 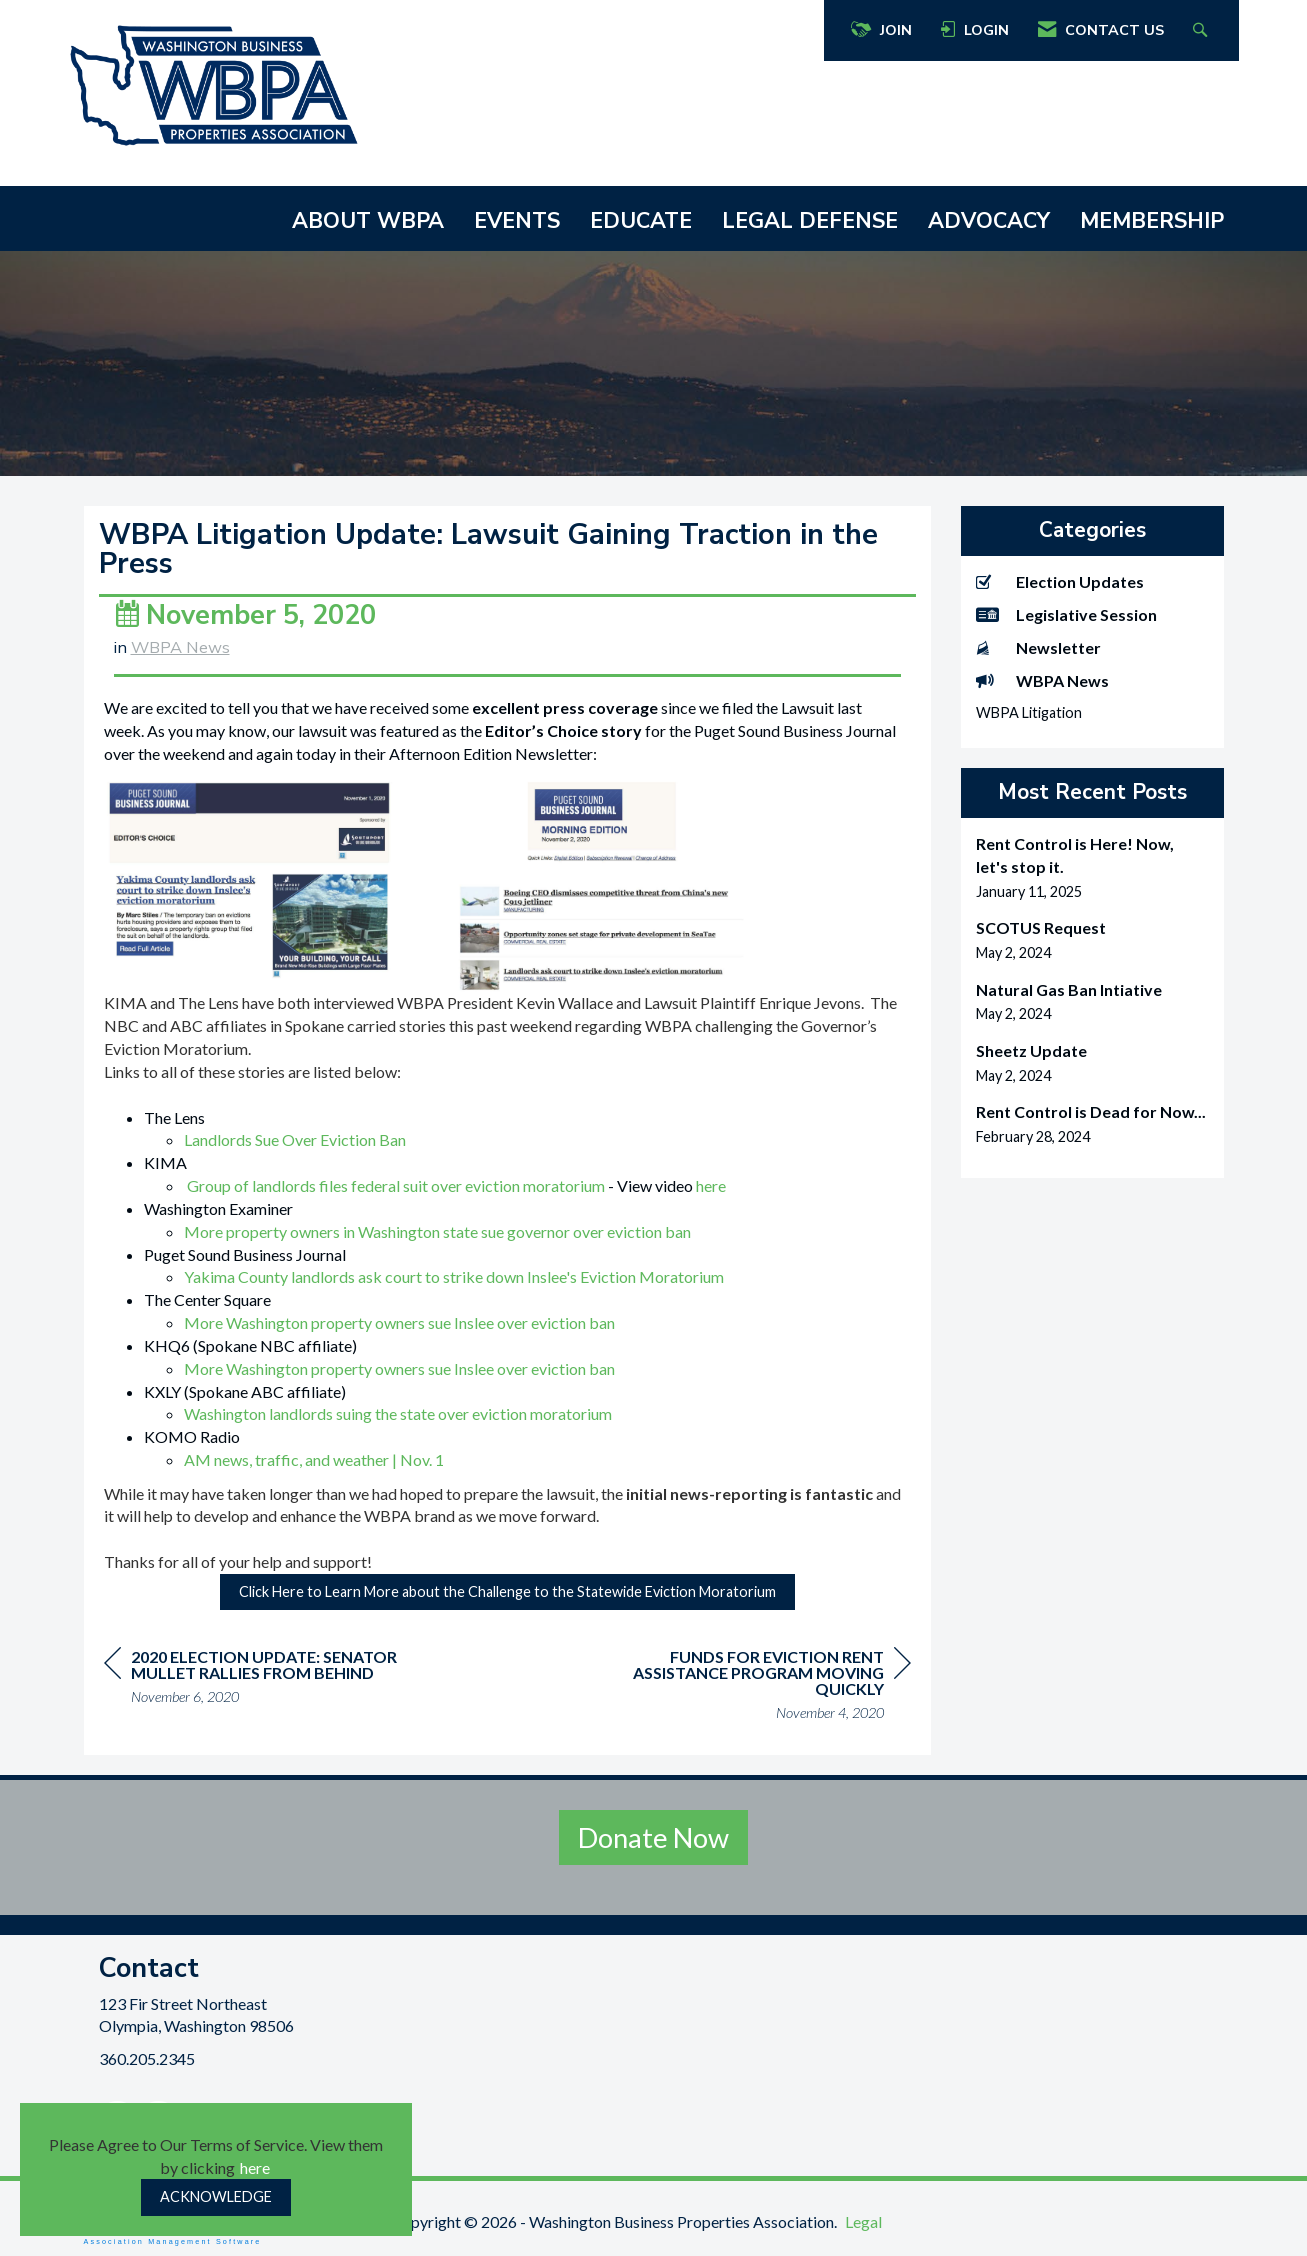 I want to click on here, so click(x=255, y=2167).